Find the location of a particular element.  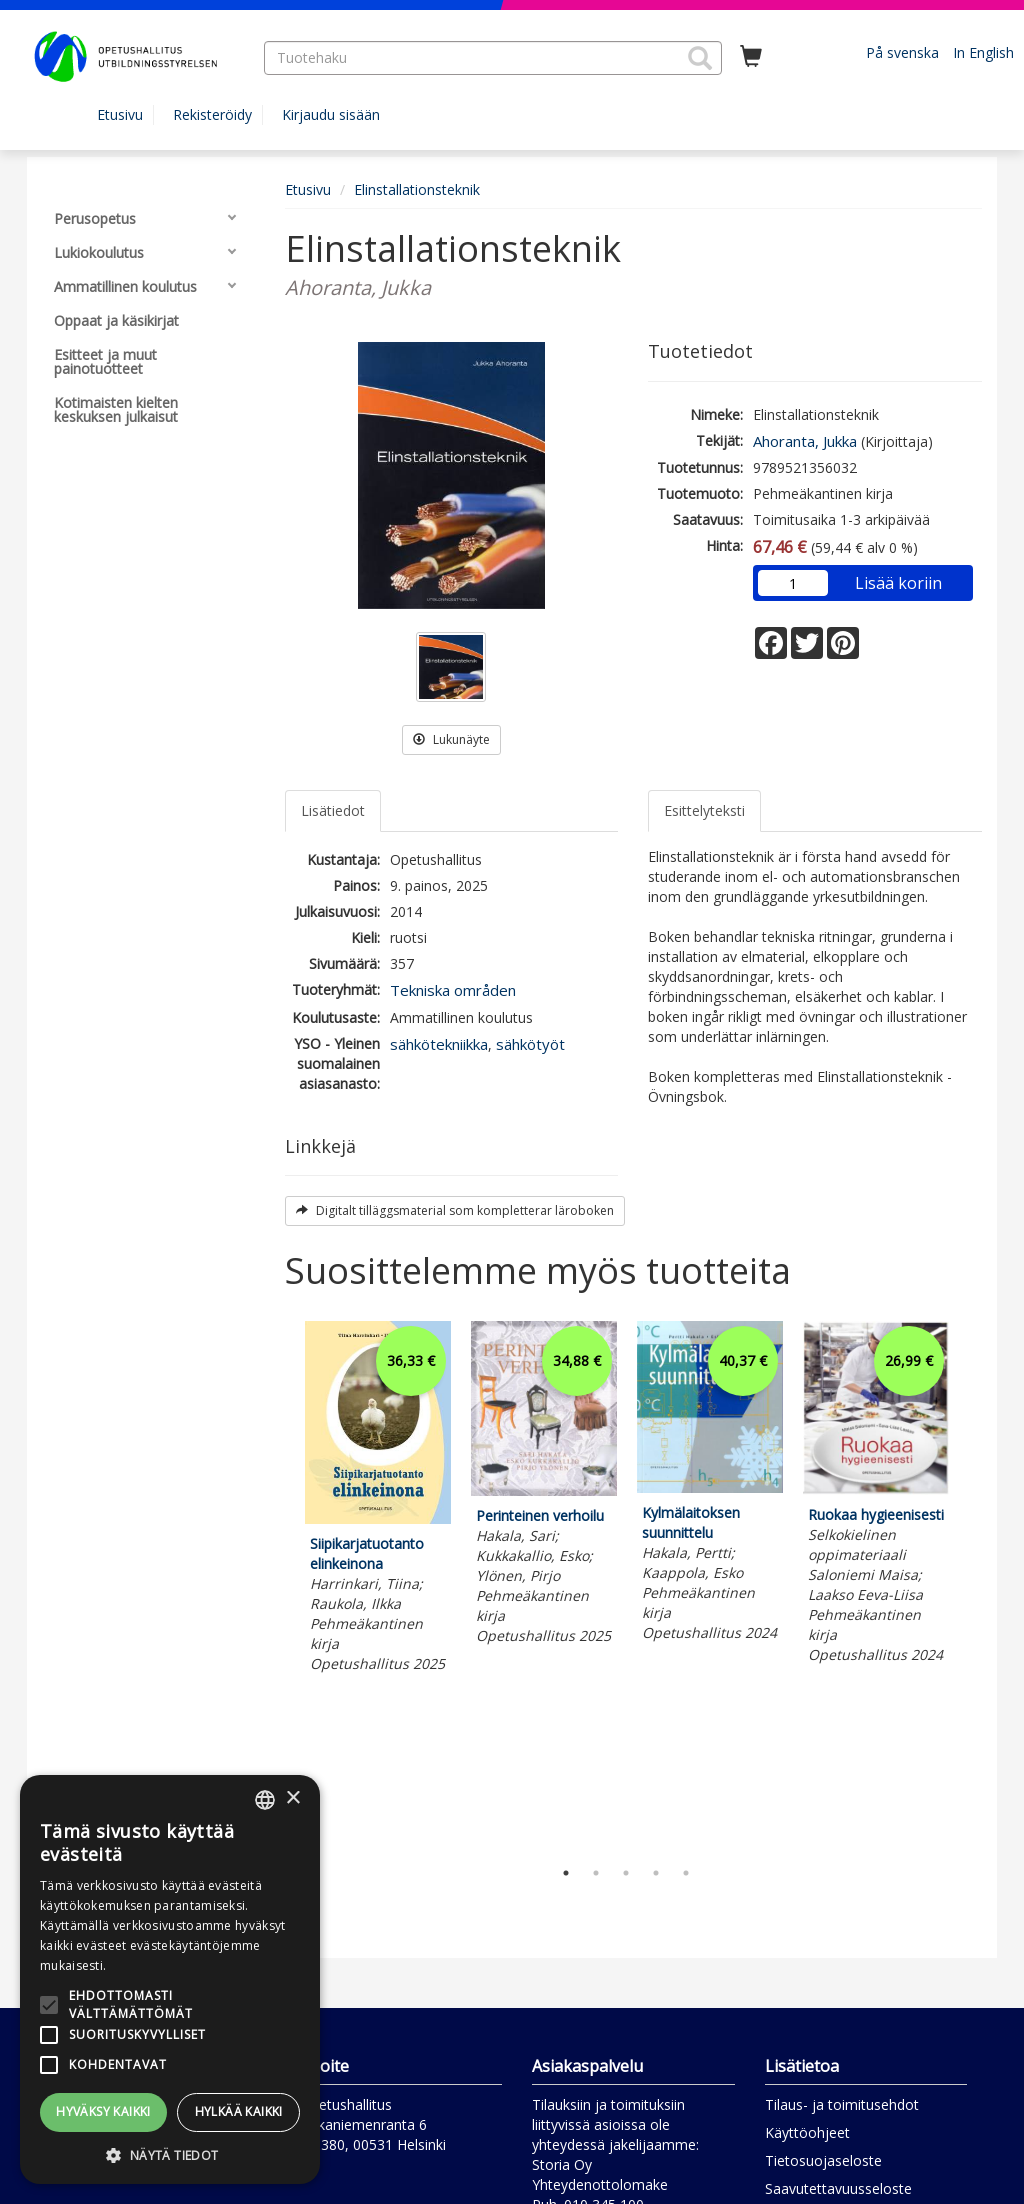

Tekniska områden is located at coordinates (453, 990).